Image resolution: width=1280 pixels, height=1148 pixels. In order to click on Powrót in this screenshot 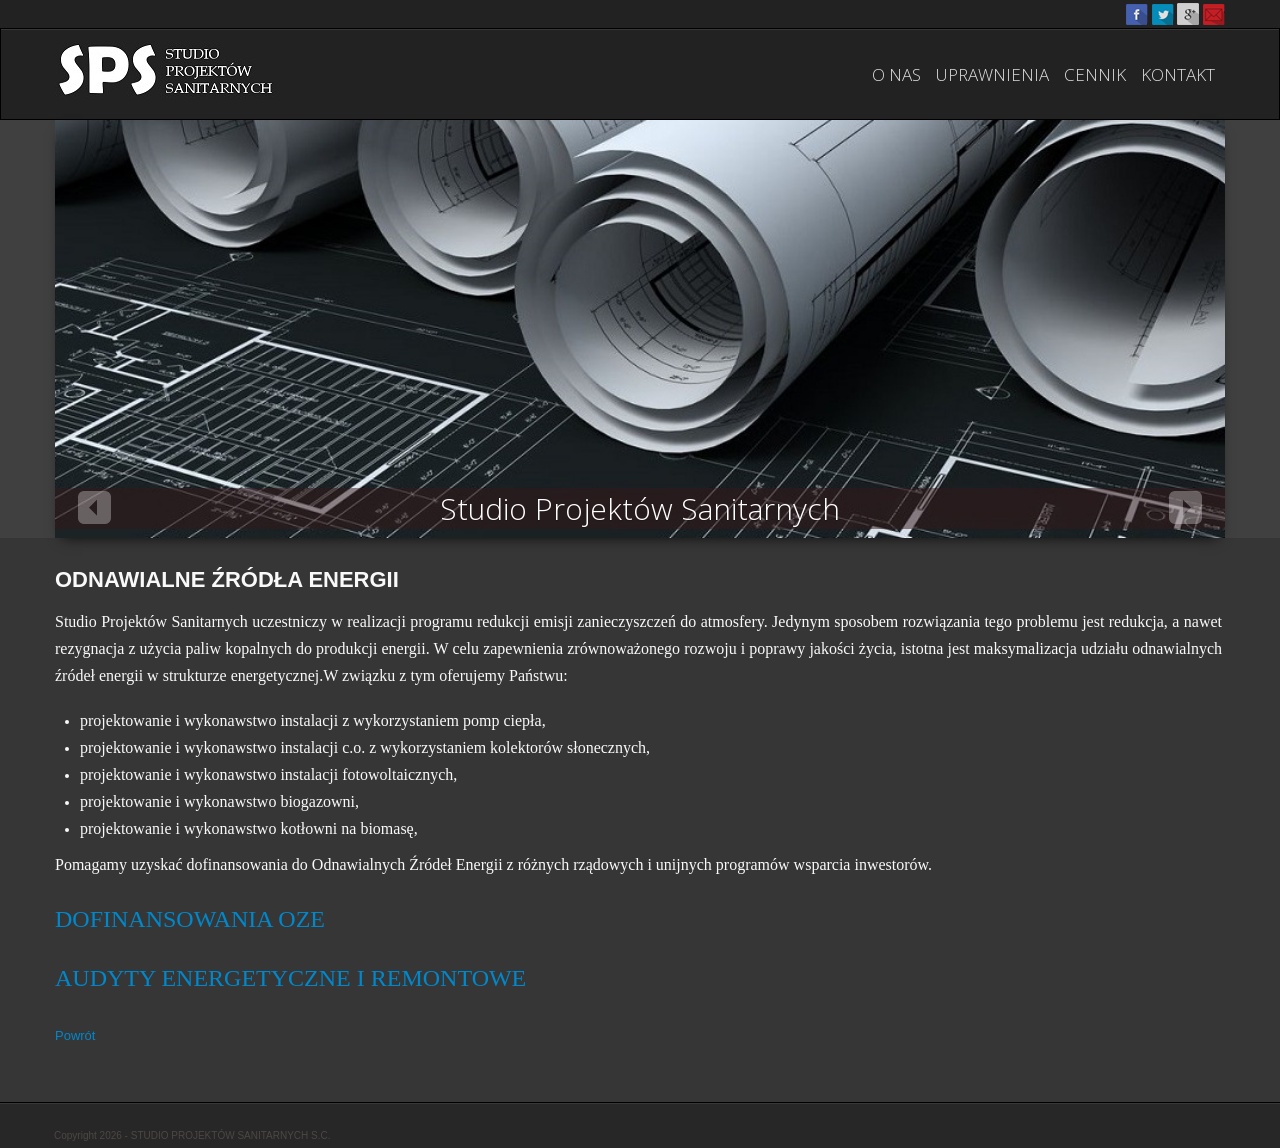, I will do `click(75, 1035)`.